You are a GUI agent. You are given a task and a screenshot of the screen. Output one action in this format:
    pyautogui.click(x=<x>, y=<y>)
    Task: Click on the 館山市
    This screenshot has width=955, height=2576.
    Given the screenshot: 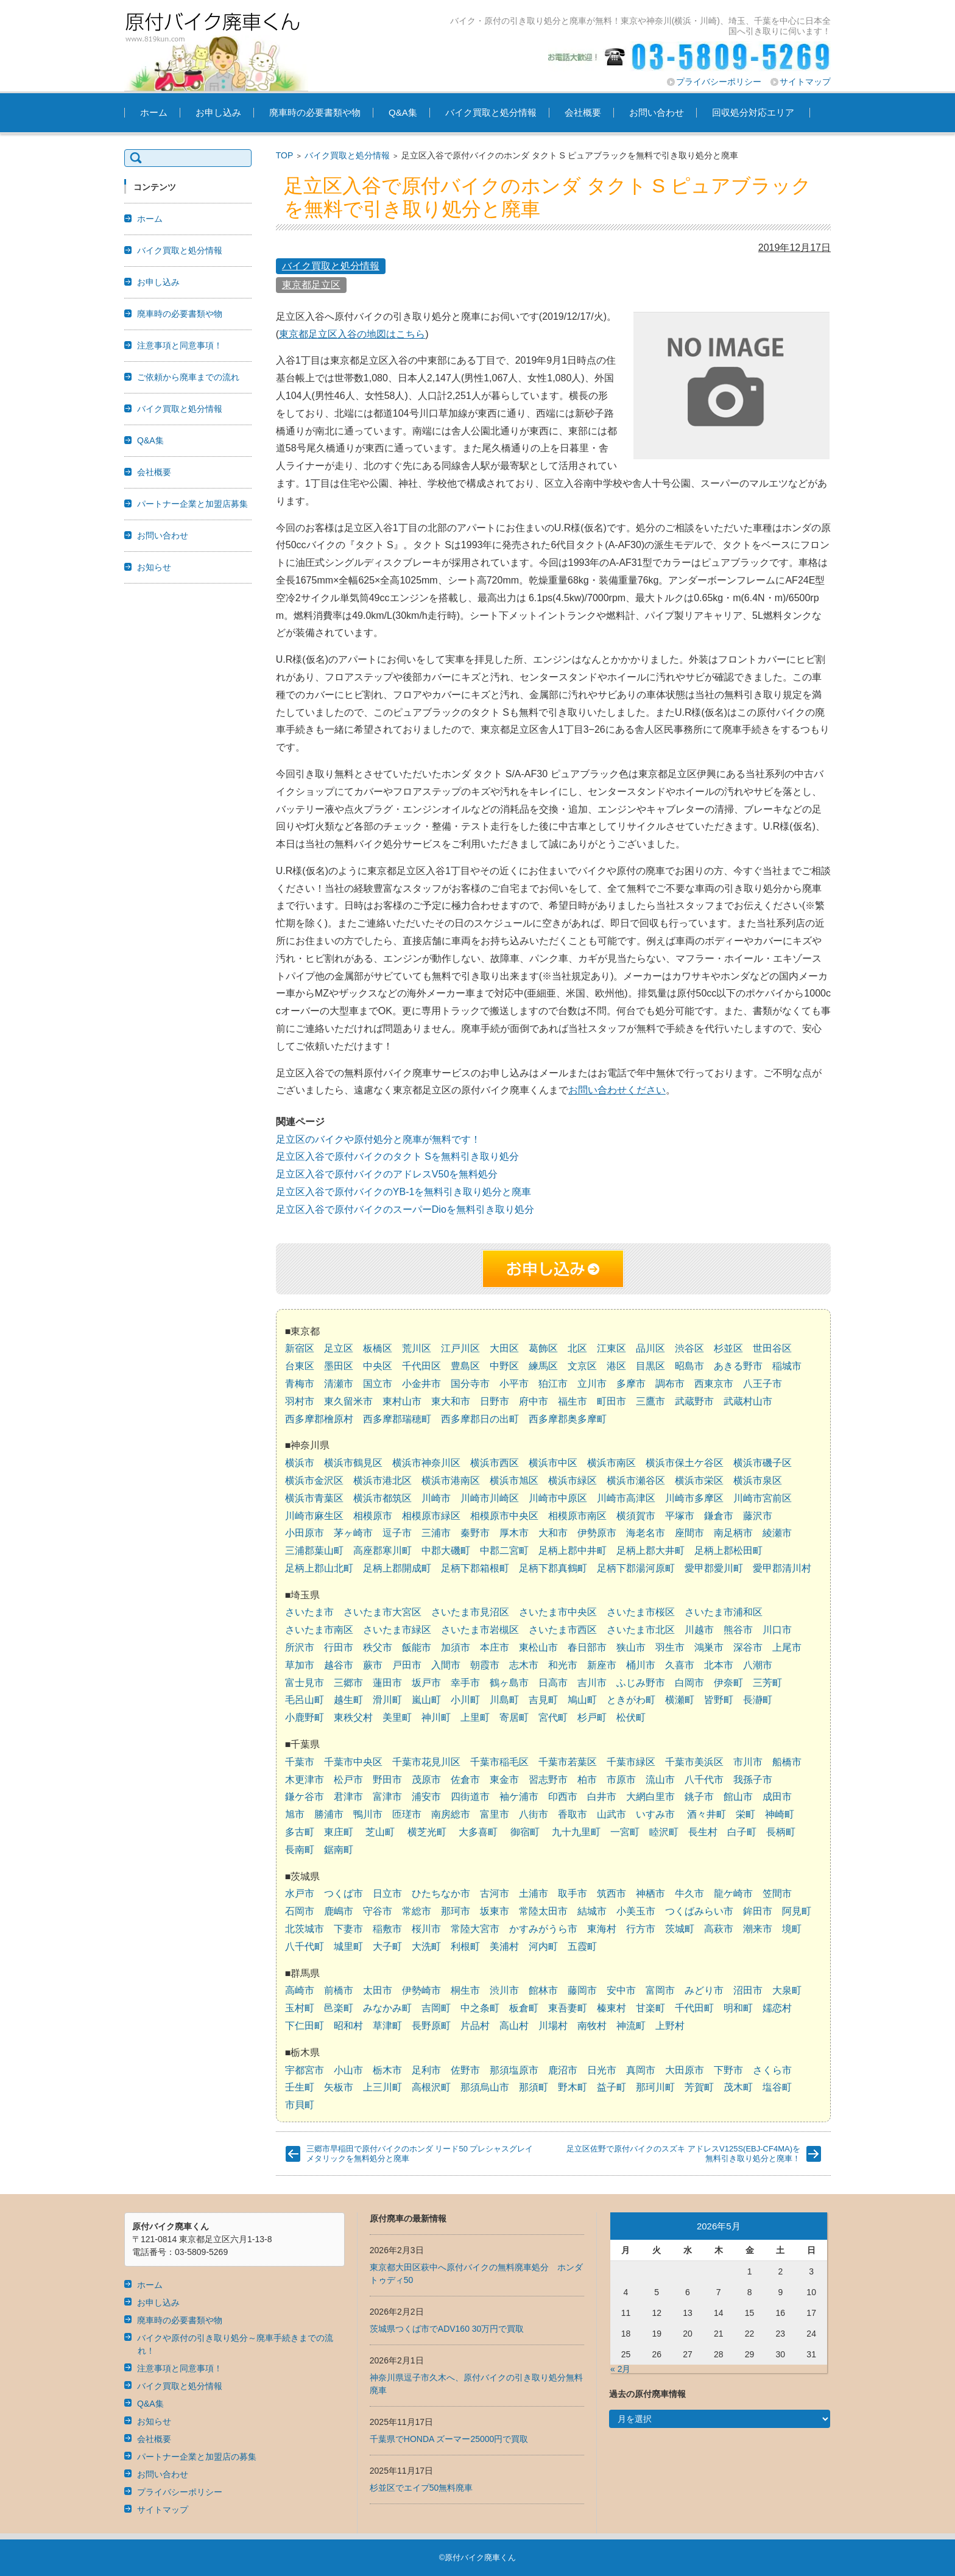 What is the action you would take?
    pyautogui.click(x=738, y=1796)
    